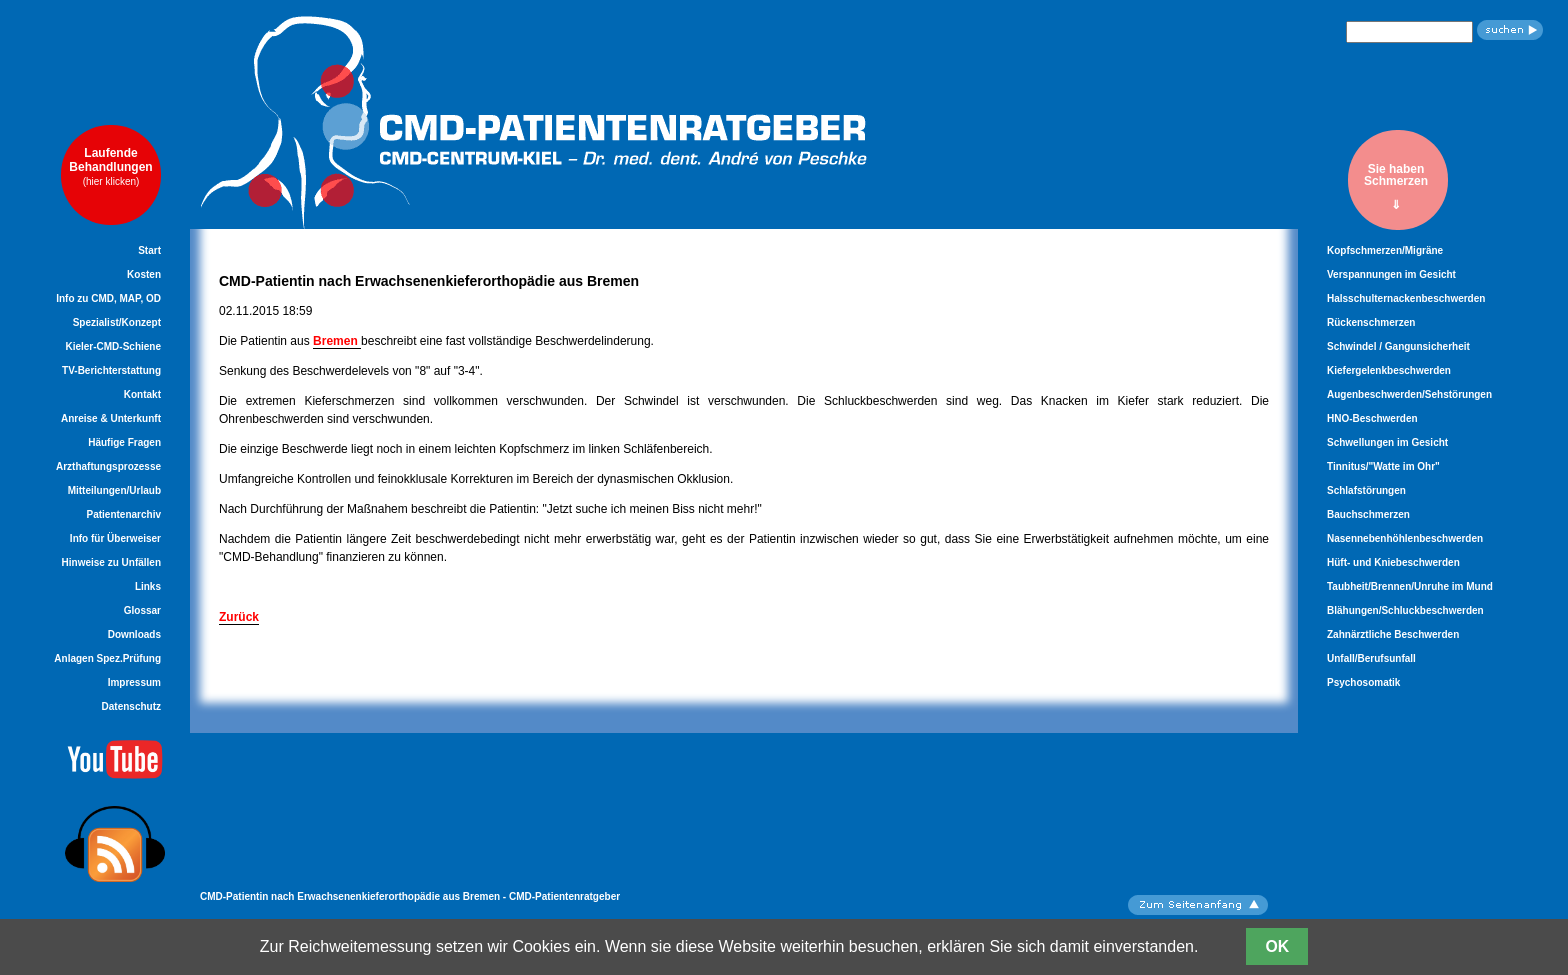 The height and width of the screenshot is (975, 1568). What do you see at coordinates (1406, 298) in the screenshot?
I see `Halsschulternackenbeschwerden` at bounding box center [1406, 298].